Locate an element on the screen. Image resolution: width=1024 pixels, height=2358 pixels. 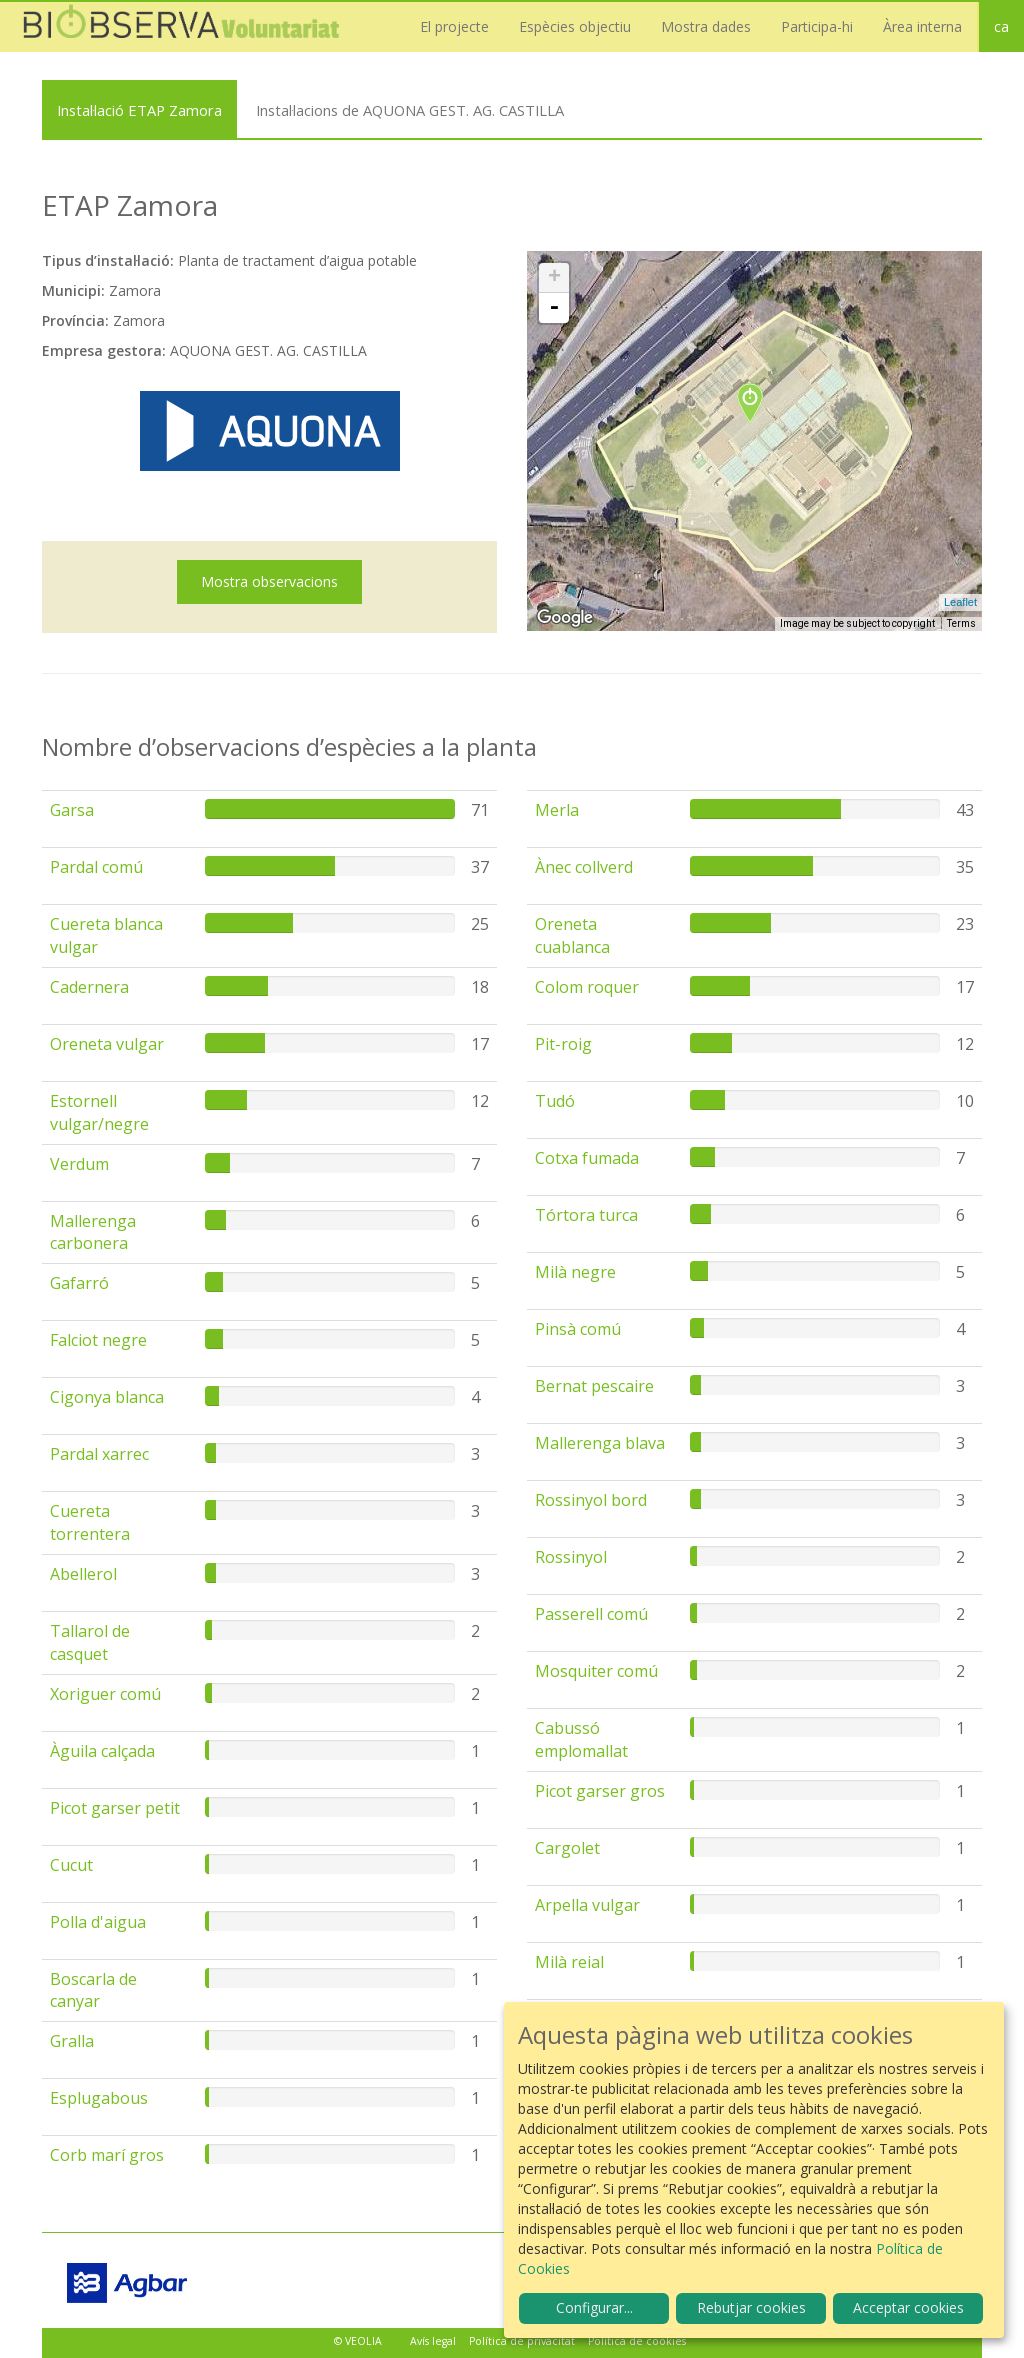
Oreneta vulgar is located at coordinates (107, 1044).